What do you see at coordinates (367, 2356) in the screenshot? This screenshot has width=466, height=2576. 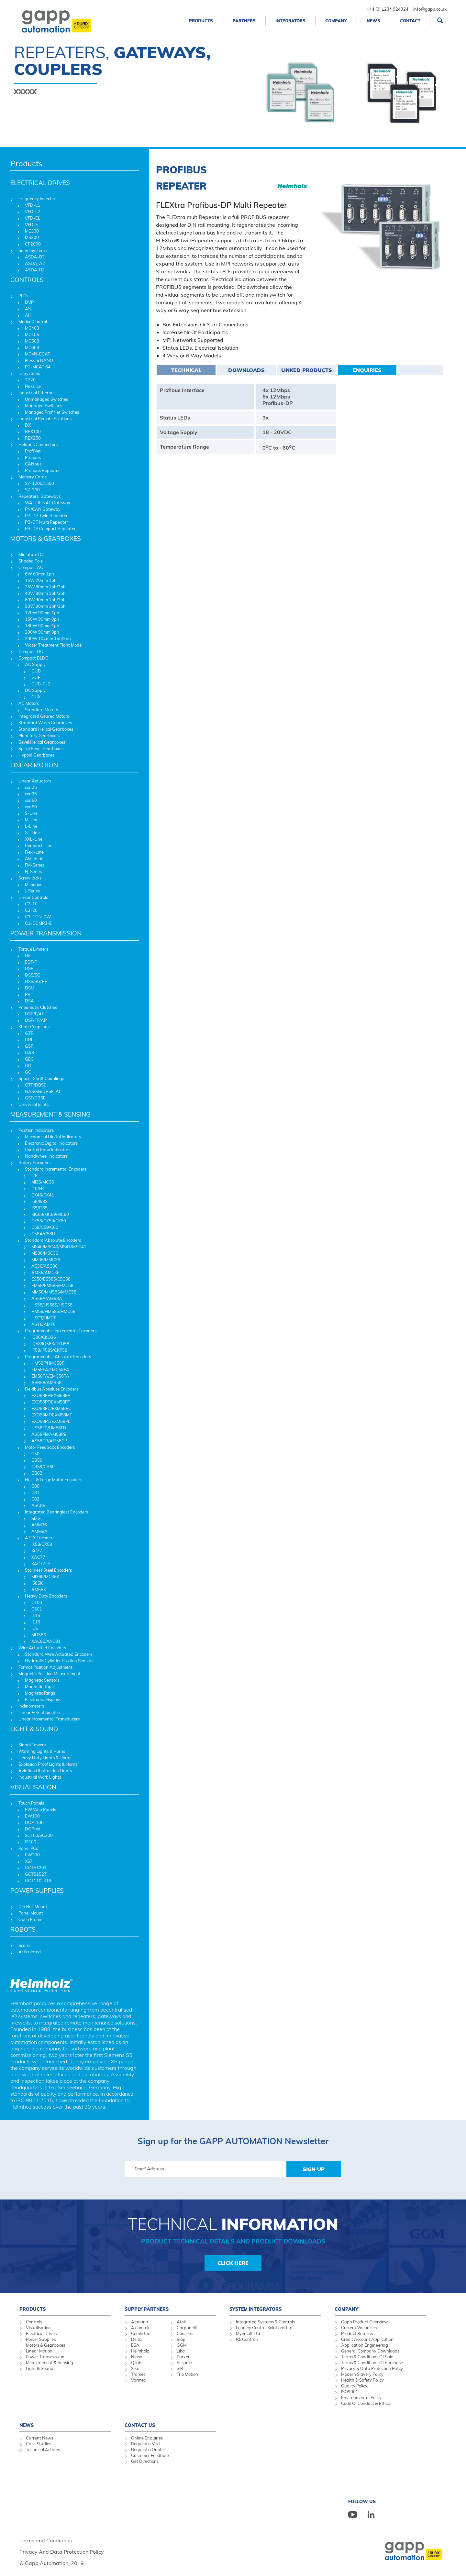 I see `Terms & Conditions Of Sale` at bounding box center [367, 2356].